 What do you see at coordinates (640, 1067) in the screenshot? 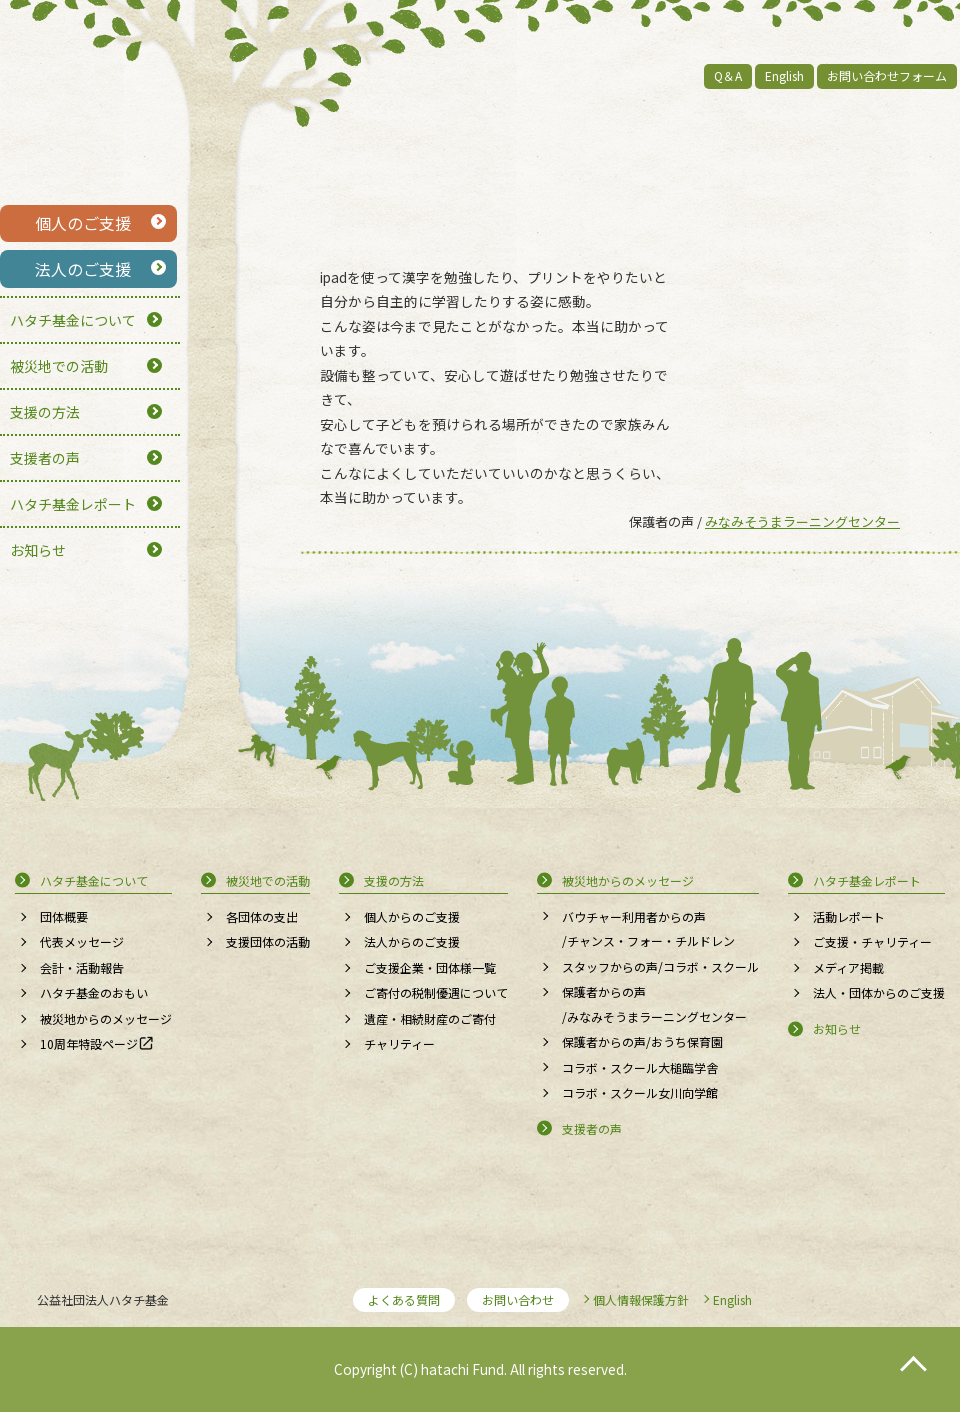
I see `コラボ・スクール大槌臨学舎` at bounding box center [640, 1067].